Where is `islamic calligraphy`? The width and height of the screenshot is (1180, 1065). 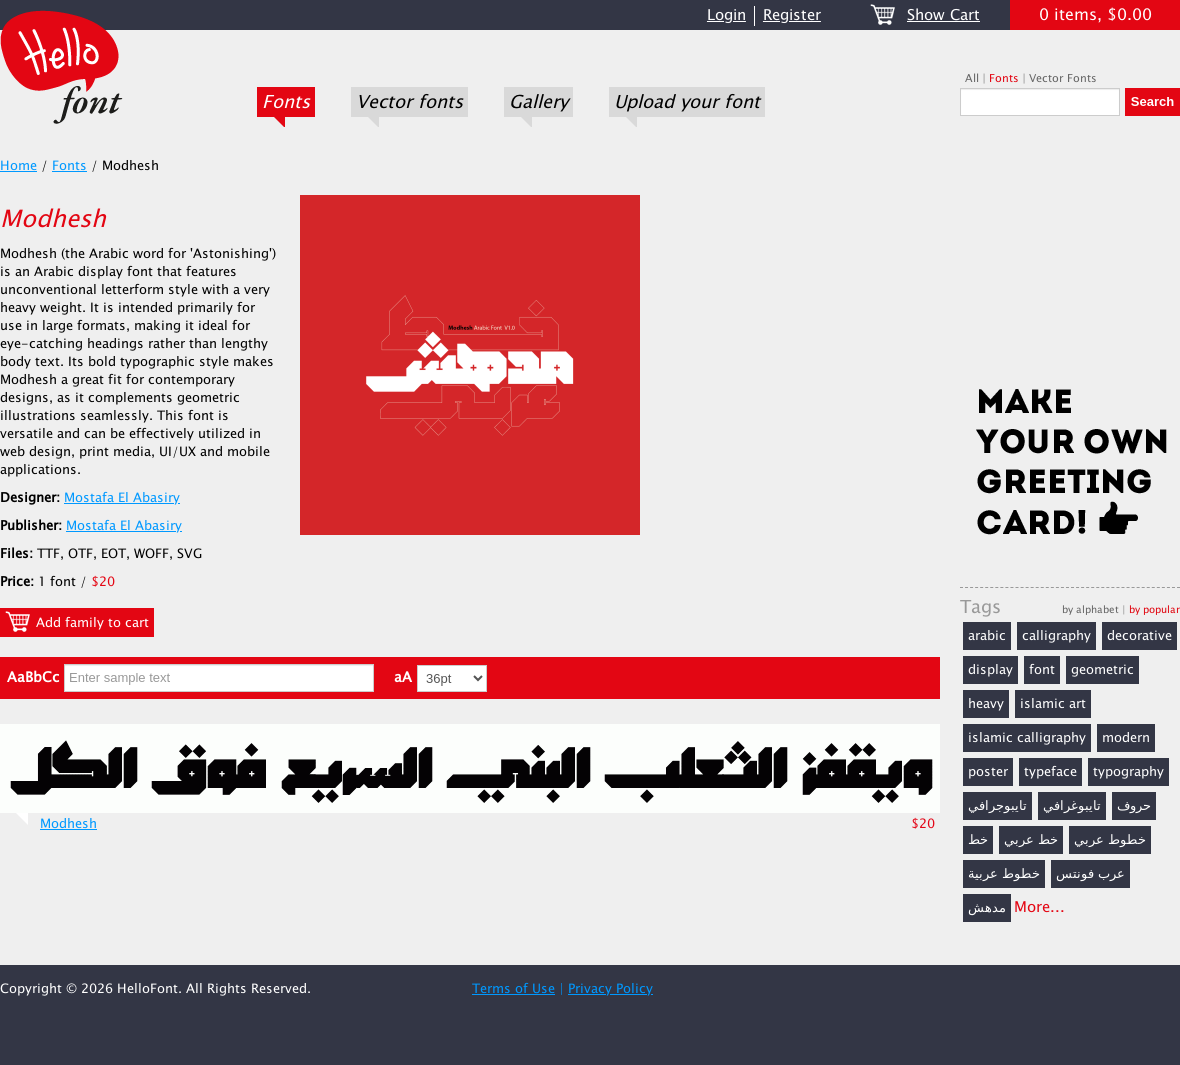
islamic calligraphy is located at coordinates (1027, 738).